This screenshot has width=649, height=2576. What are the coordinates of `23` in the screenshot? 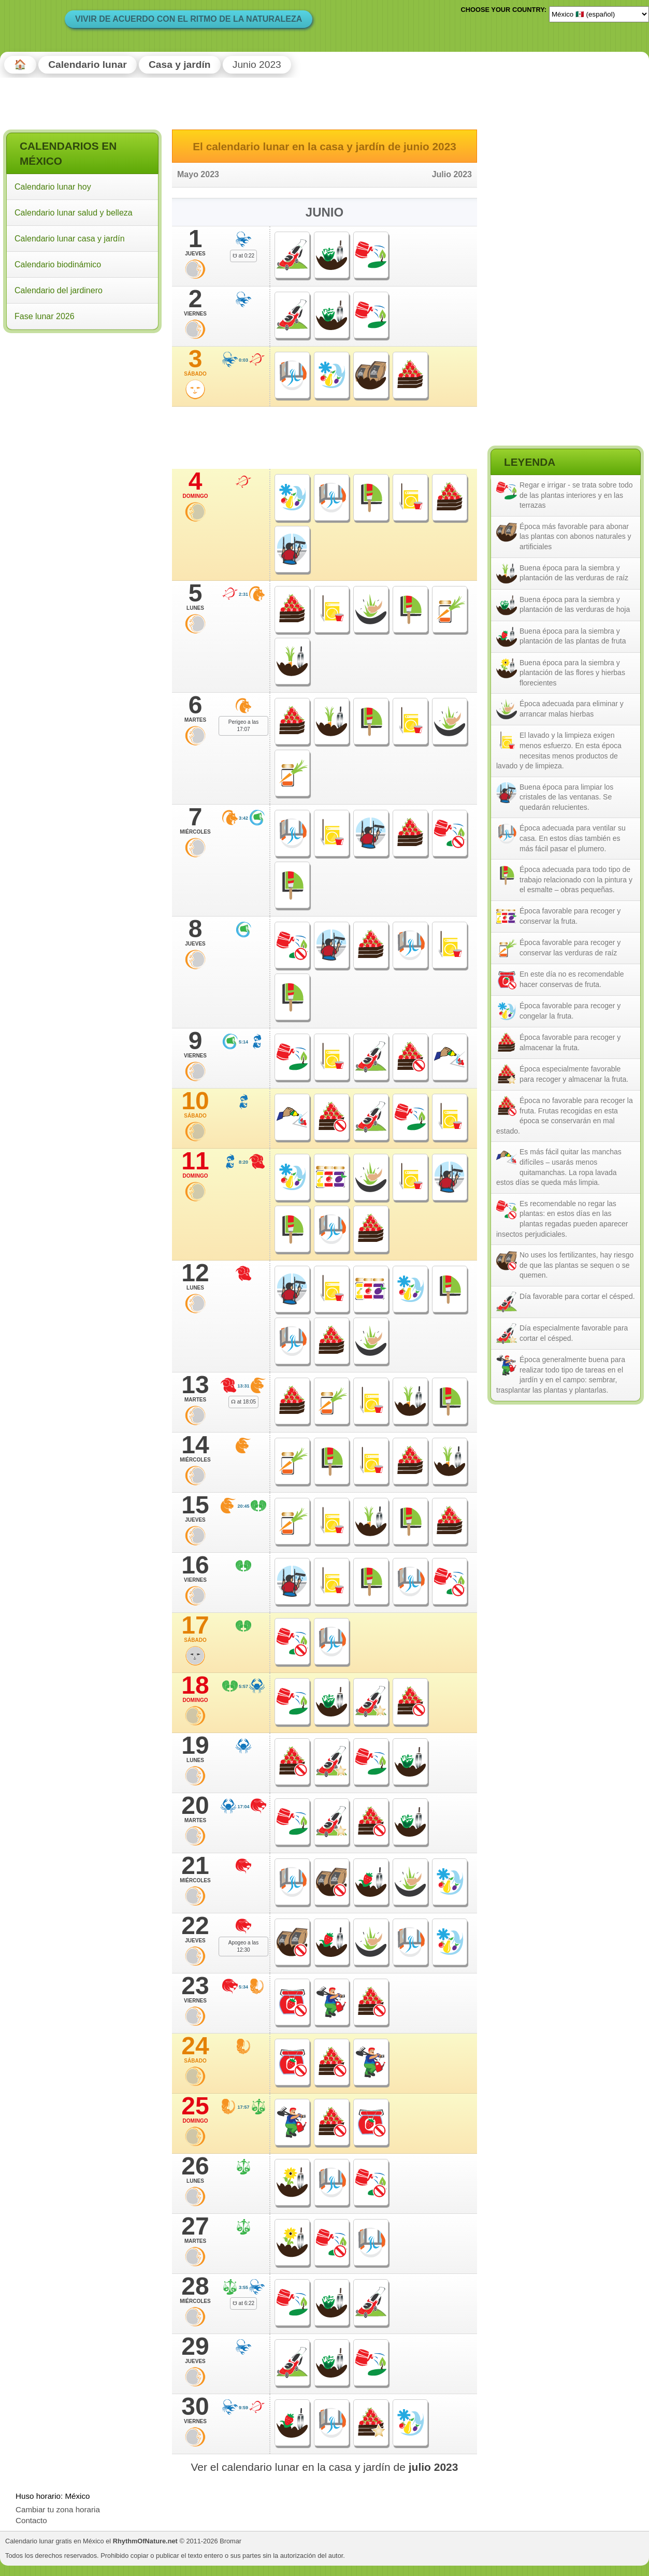 It's located at (195, 1989).